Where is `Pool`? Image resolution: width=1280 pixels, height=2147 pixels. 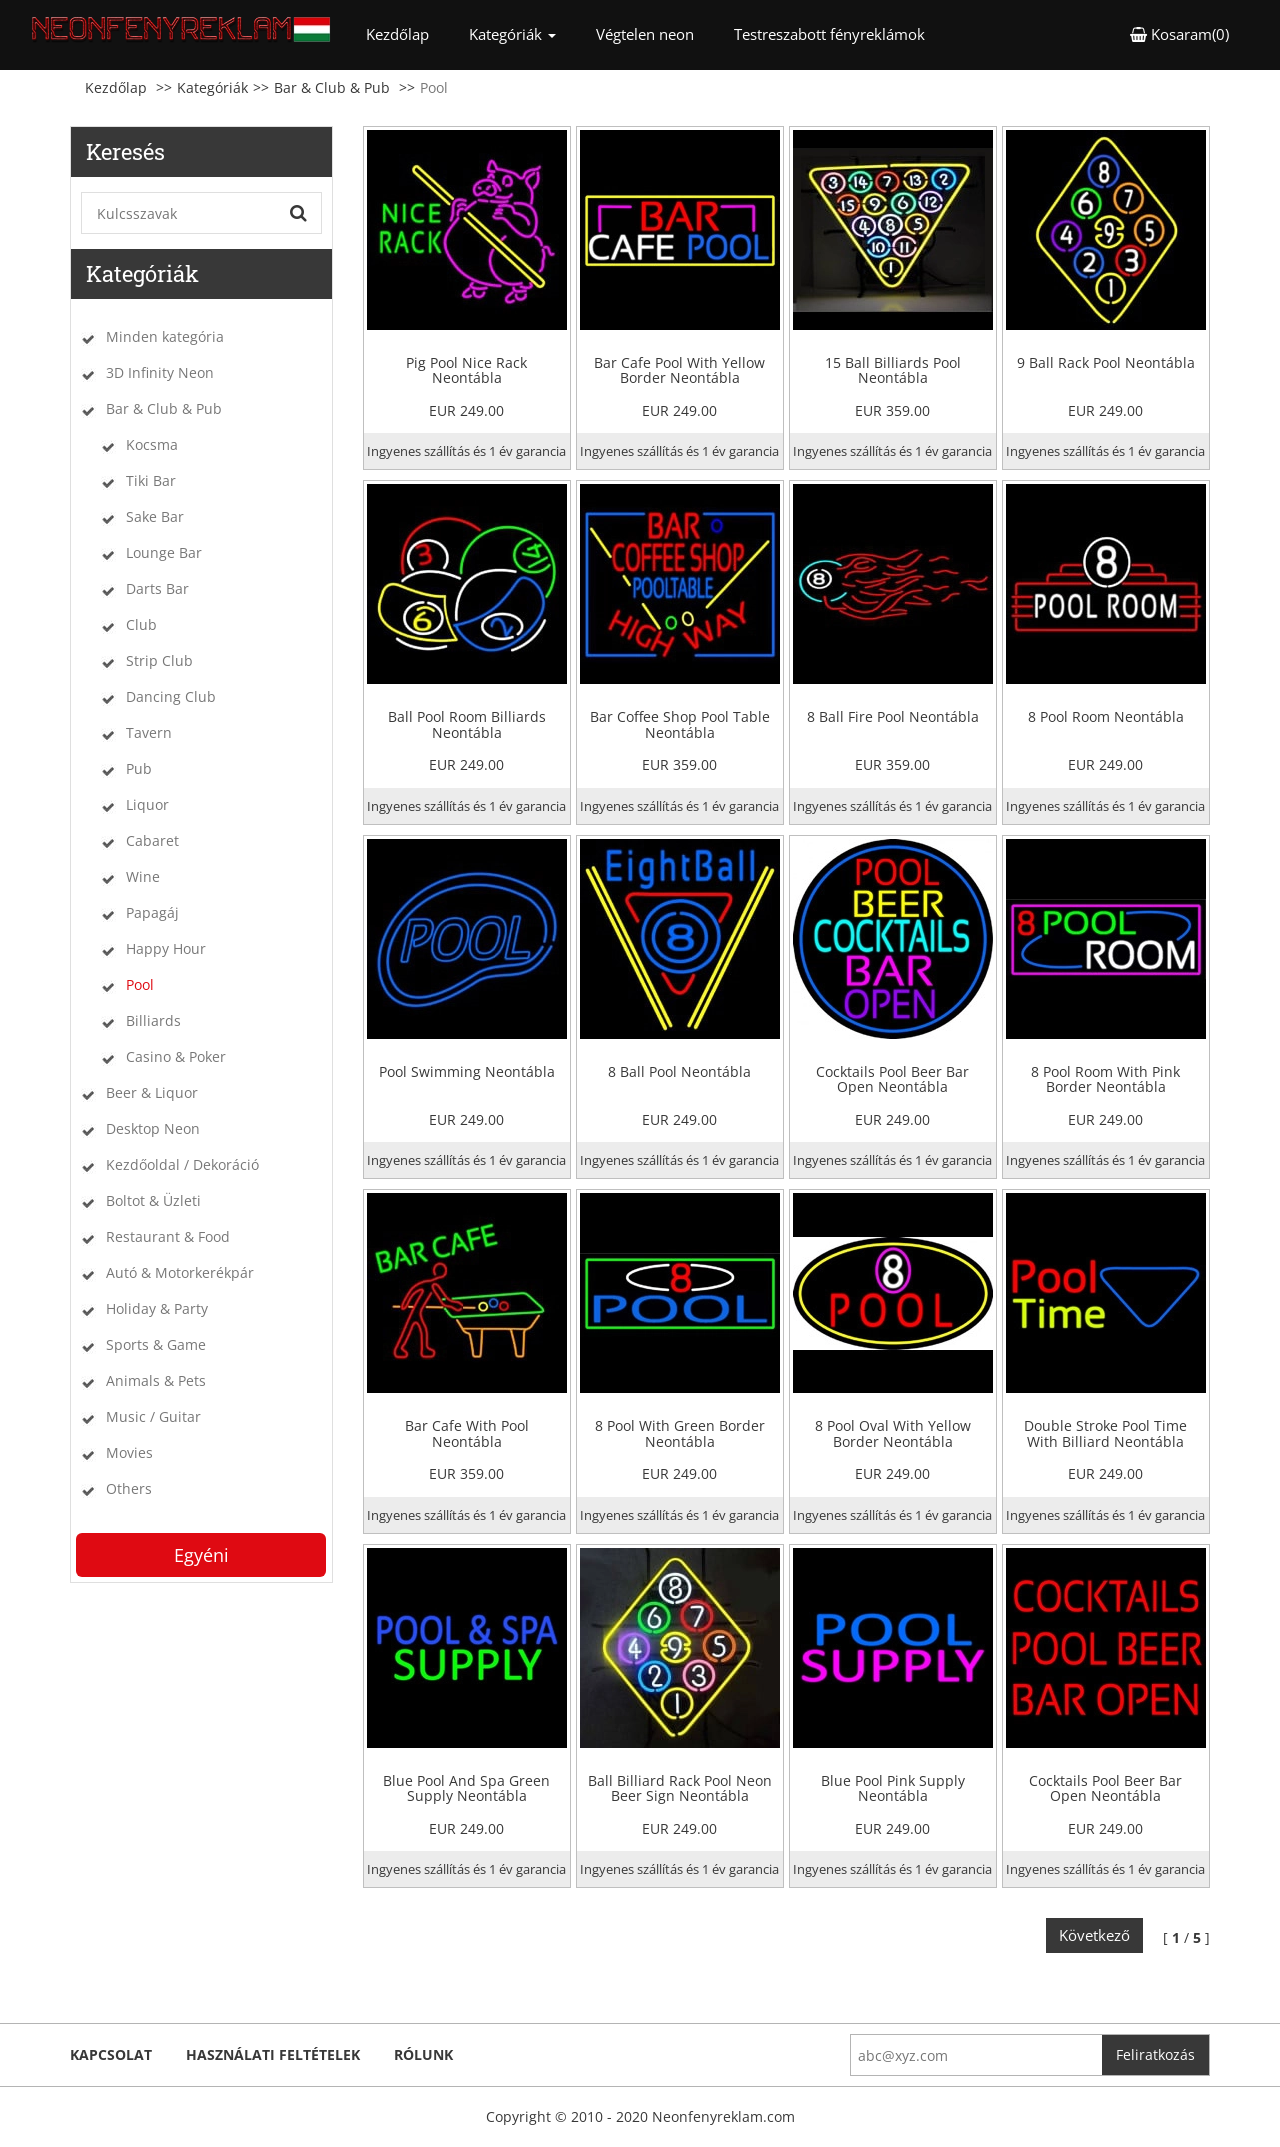
Pool is located at coordinates (140, 984).